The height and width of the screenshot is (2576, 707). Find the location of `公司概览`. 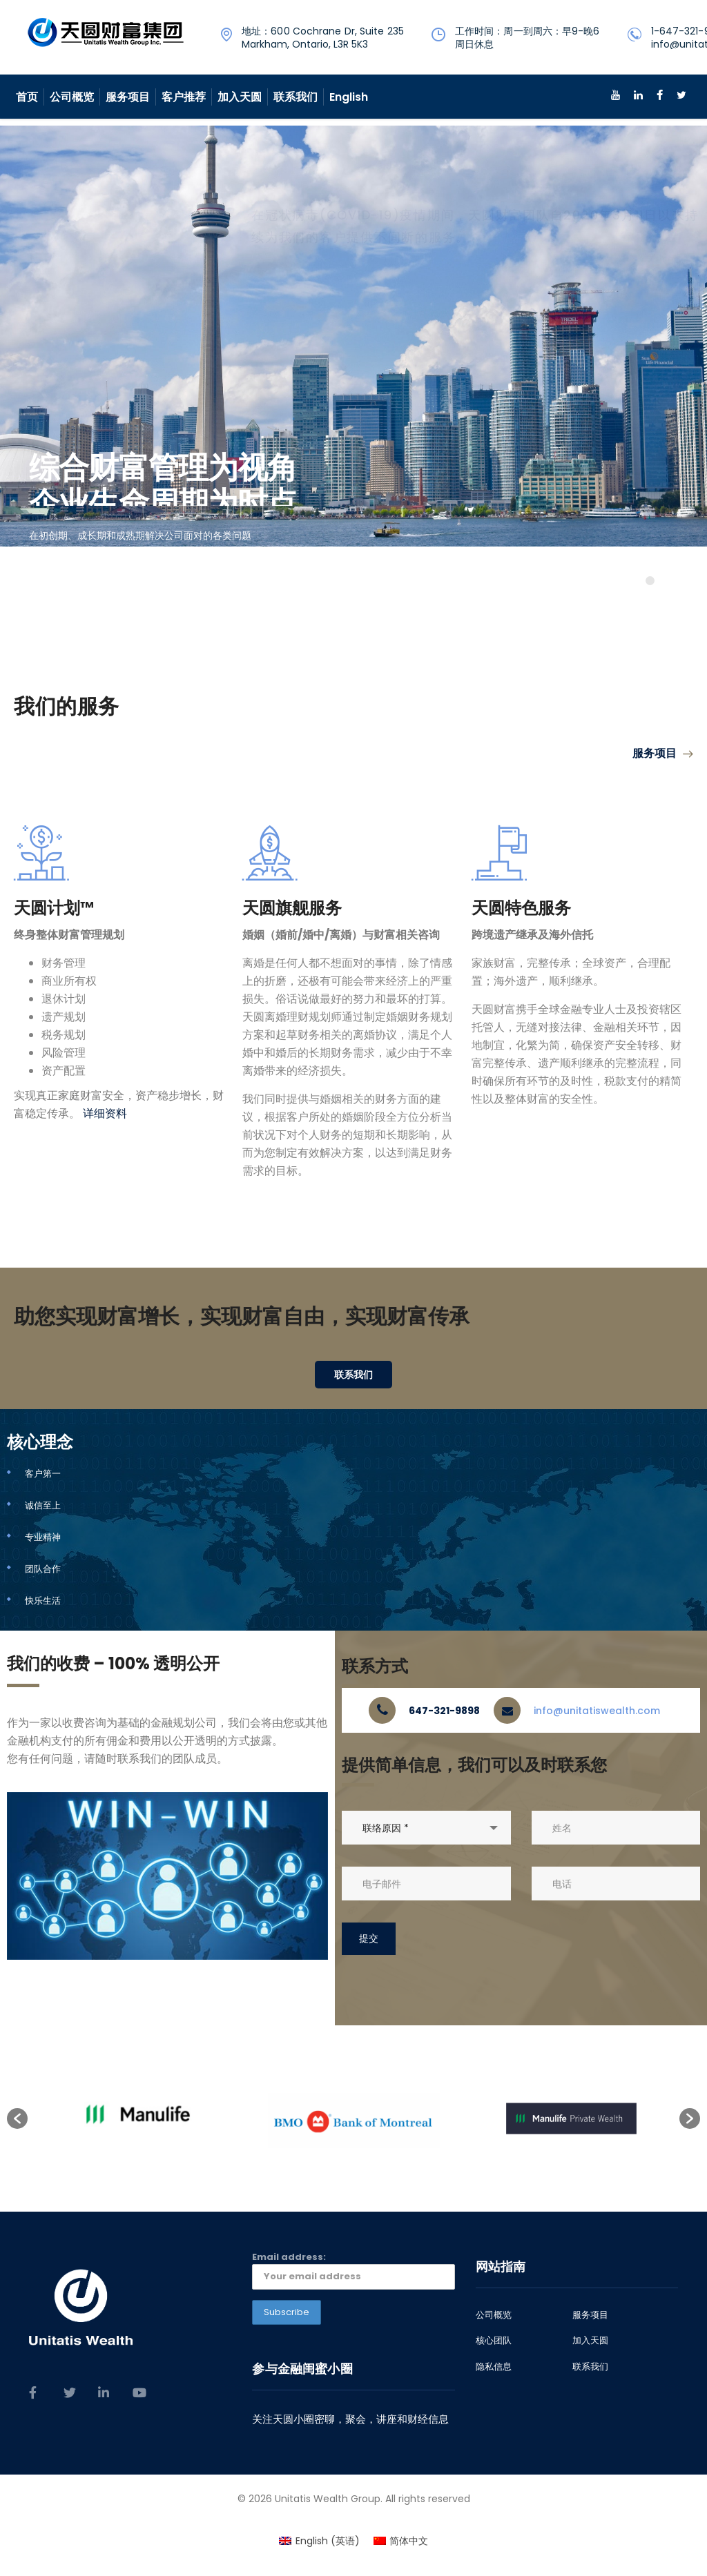

公司概览 is located at coordinates (72, 97).